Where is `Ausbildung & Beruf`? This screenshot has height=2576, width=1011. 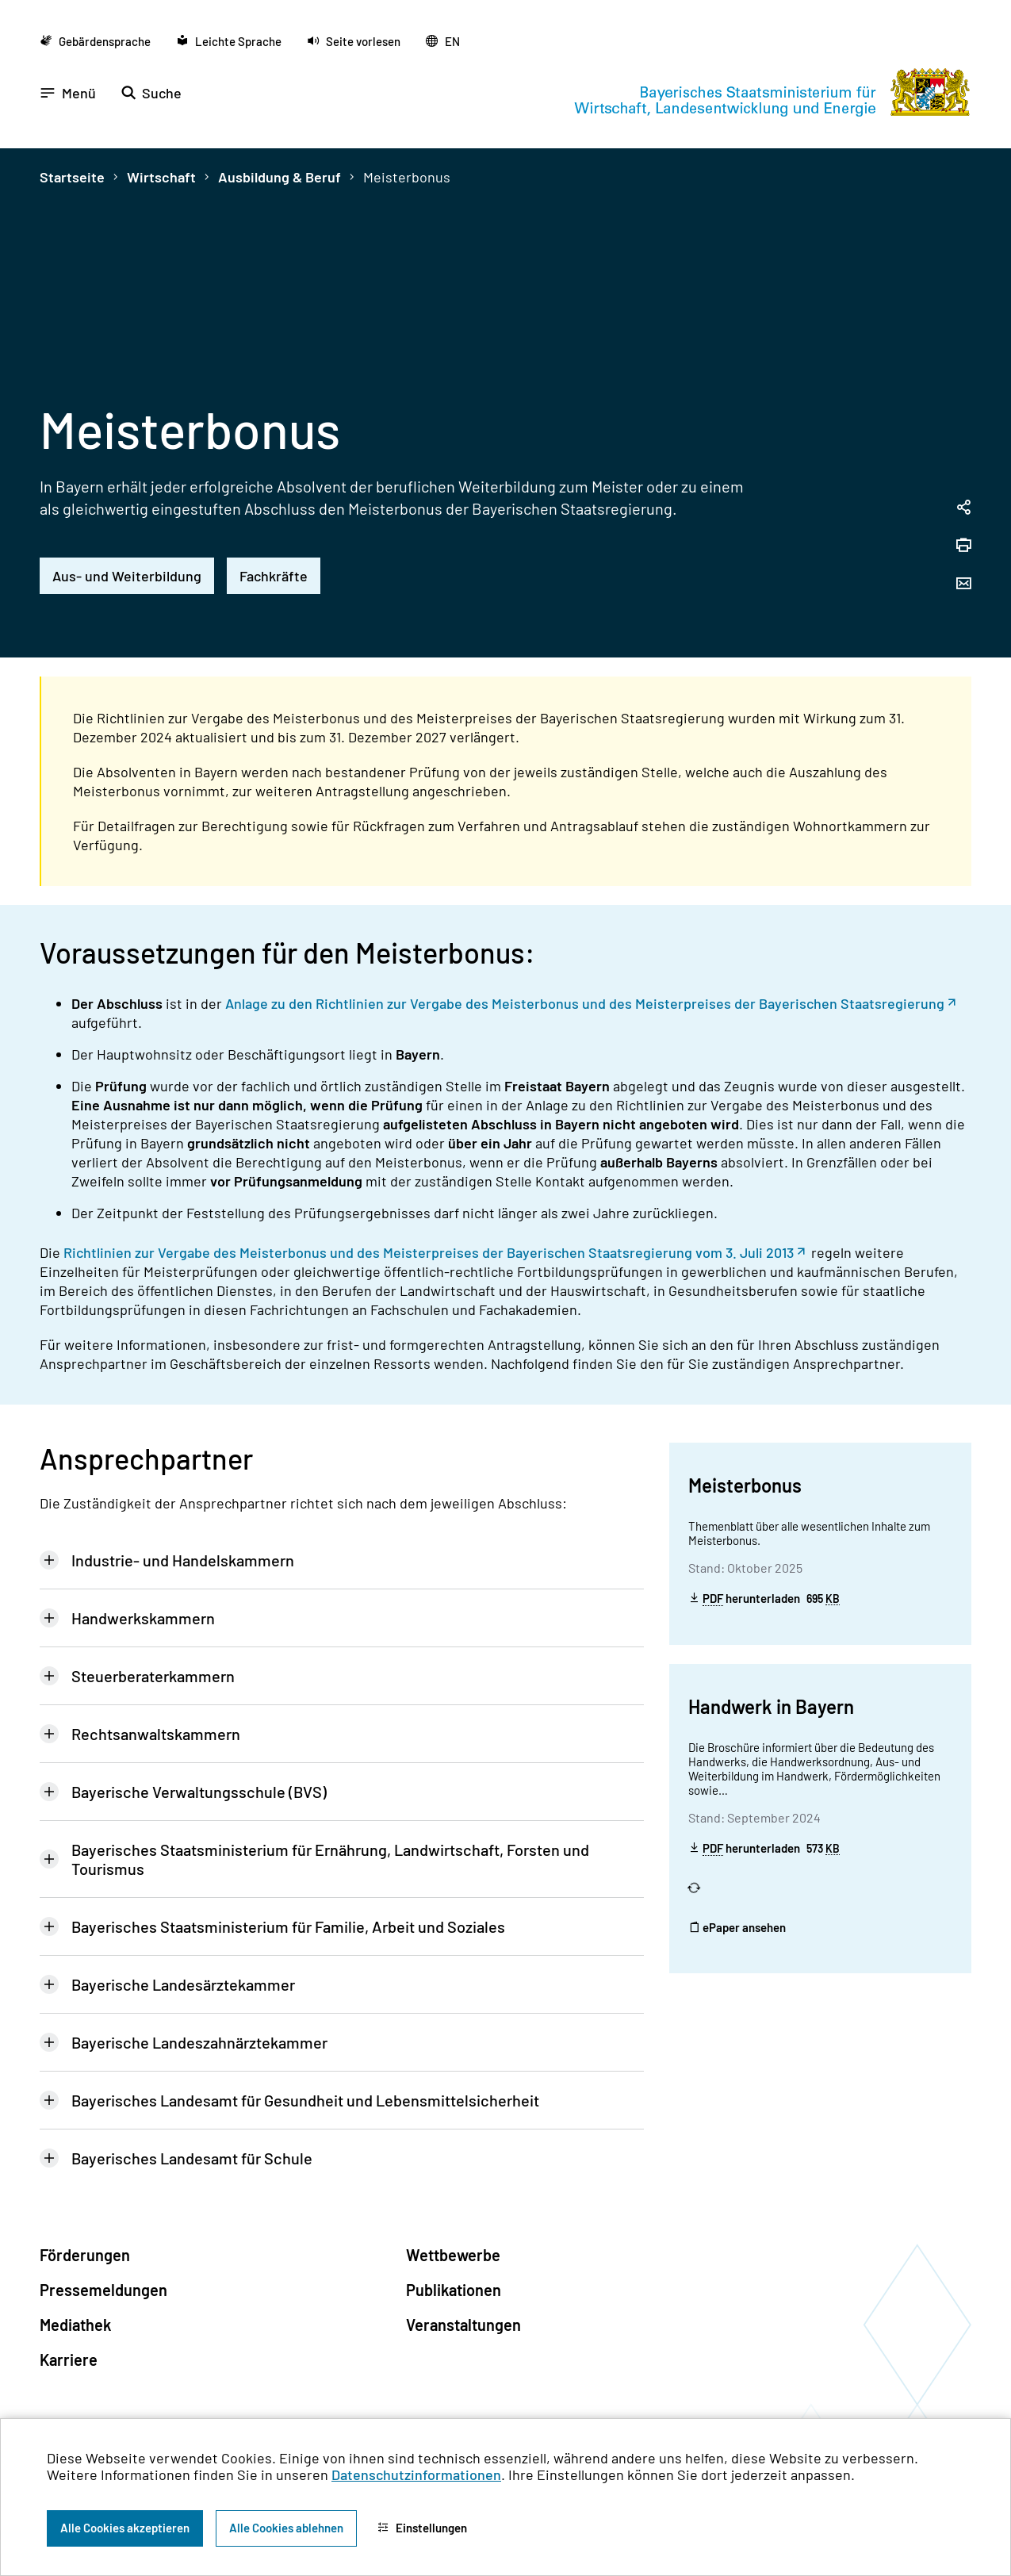 Ausbildung & Beruf is located at coordinates (279, 177).